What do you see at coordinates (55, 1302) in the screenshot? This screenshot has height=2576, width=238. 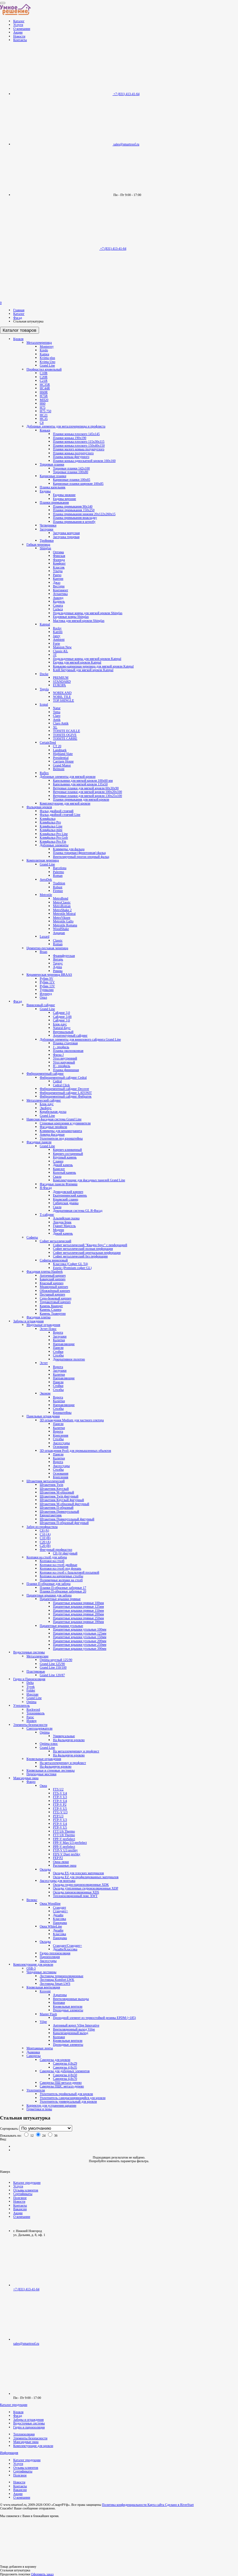 I see `Терракотовый кирпич` at bounding box center [55, 1302].